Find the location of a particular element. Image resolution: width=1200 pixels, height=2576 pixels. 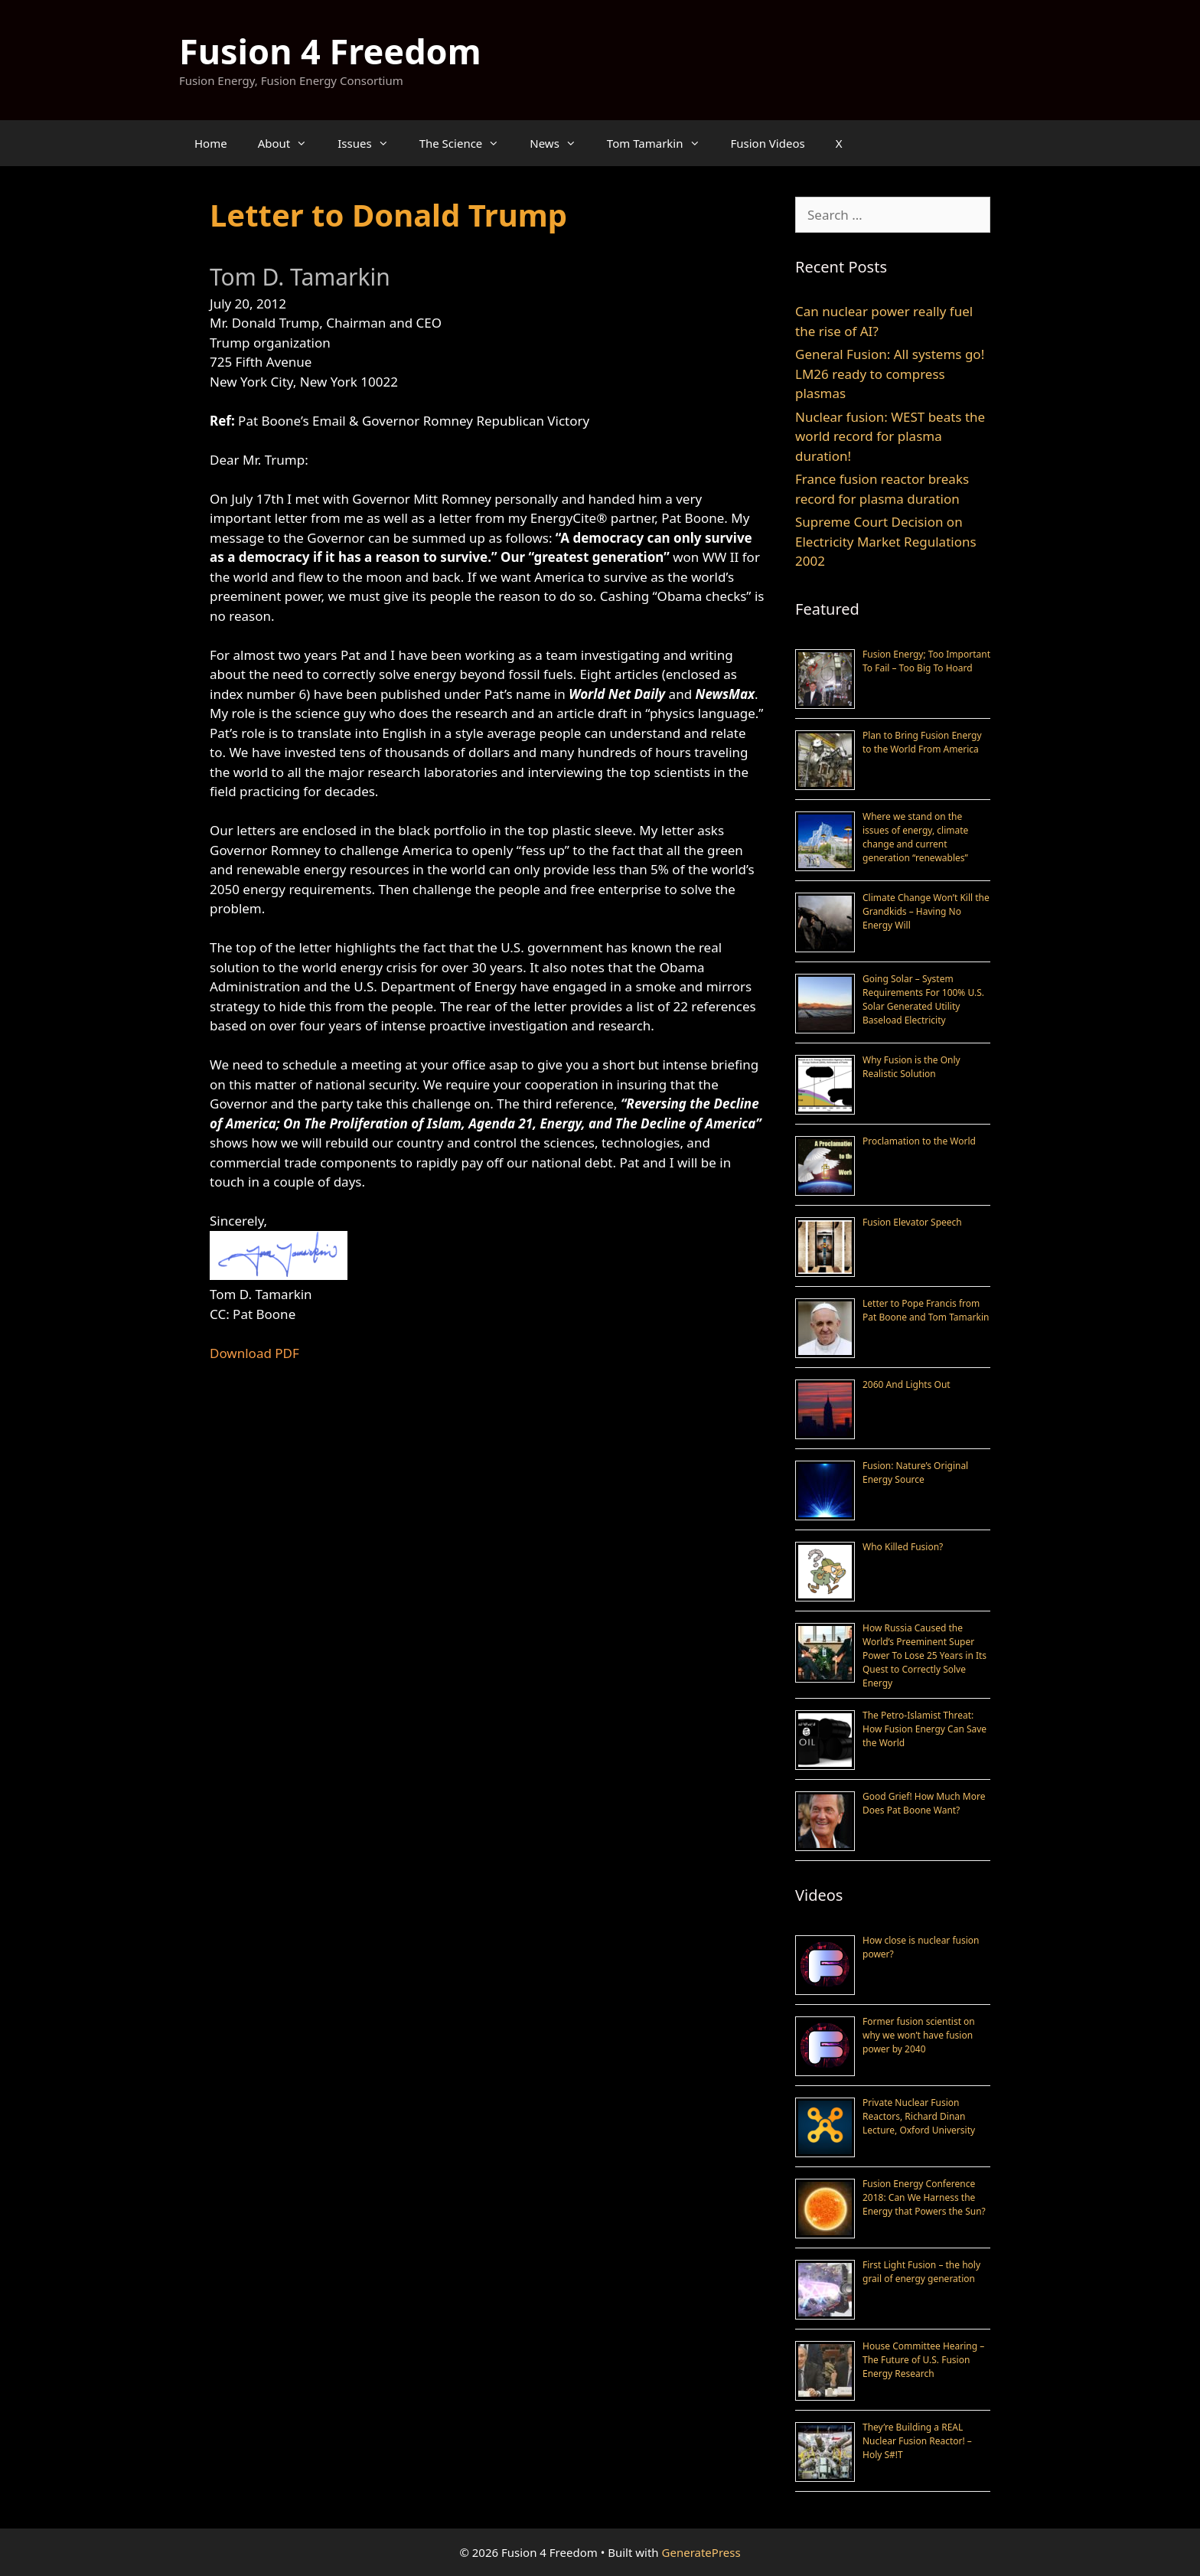

House Committee Hearing – The Future of U.S. Fusion Energy Research is located at coordinates (923, 2359).